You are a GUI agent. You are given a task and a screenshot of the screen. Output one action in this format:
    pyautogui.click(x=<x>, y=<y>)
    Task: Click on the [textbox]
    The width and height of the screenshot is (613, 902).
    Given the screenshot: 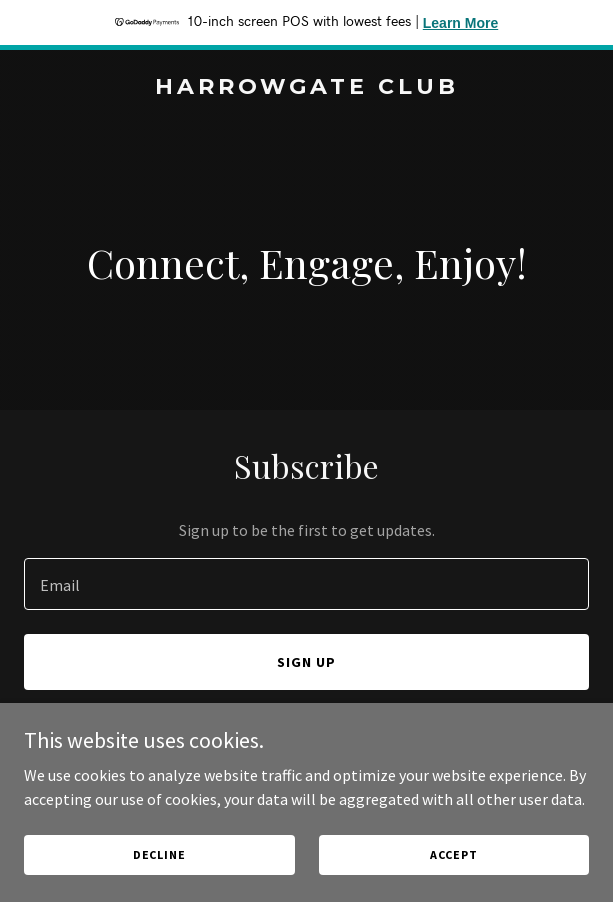 What is the action you would take?
    pyautogui.click(x=306, y=584)
    